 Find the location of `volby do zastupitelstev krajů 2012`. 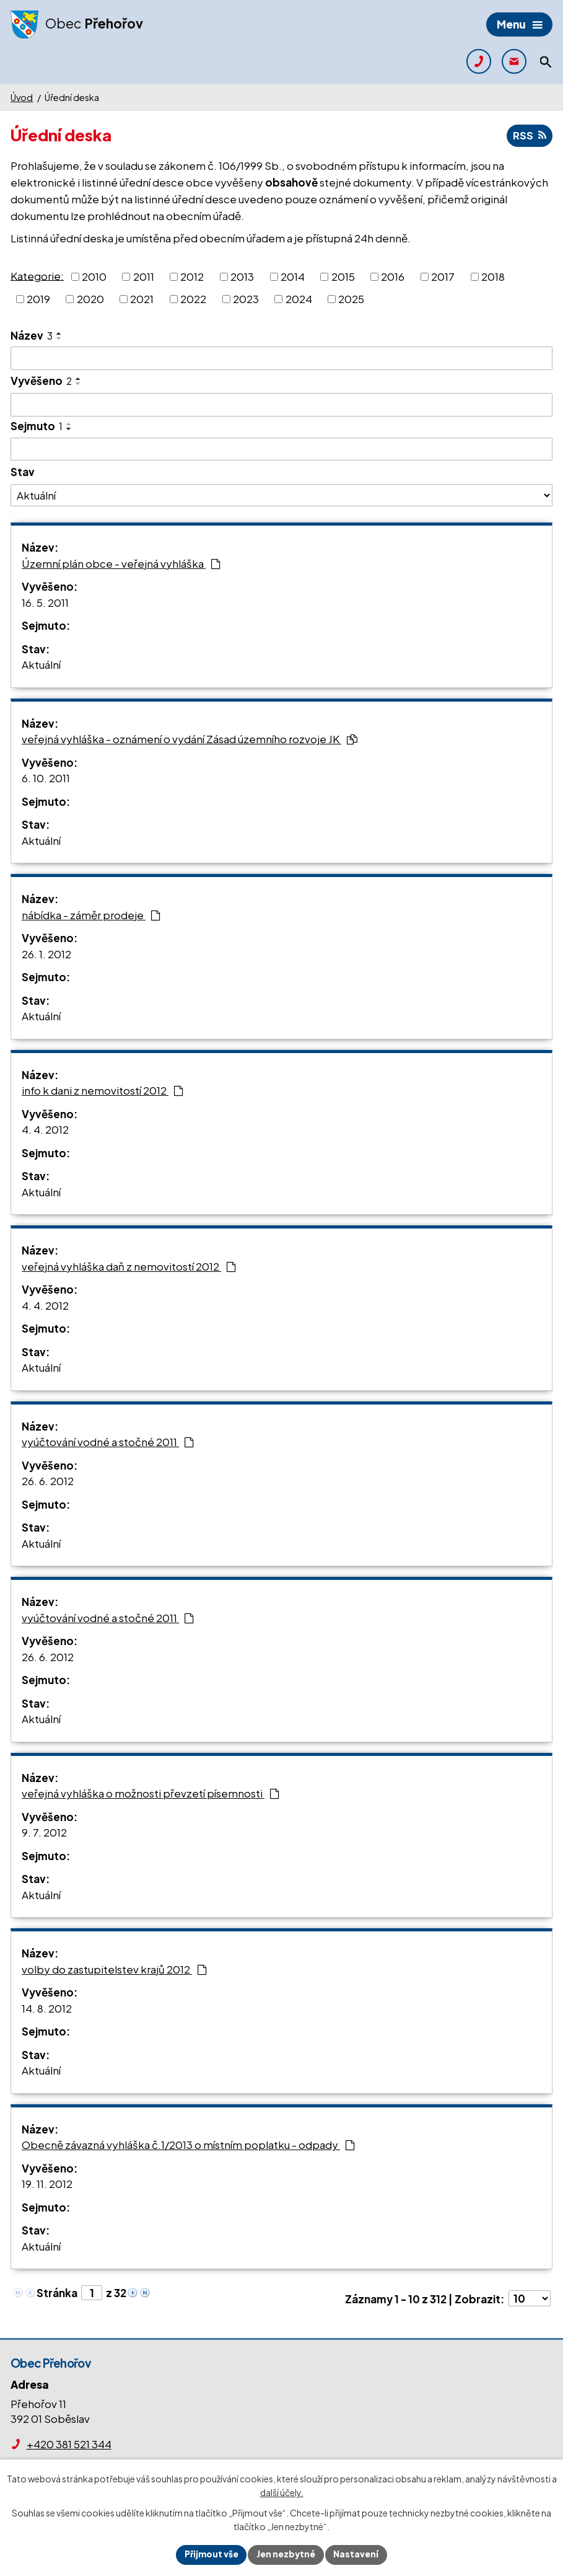

volby do zastupitelstev krajů 2012 is located at coordinates (114, 1969).